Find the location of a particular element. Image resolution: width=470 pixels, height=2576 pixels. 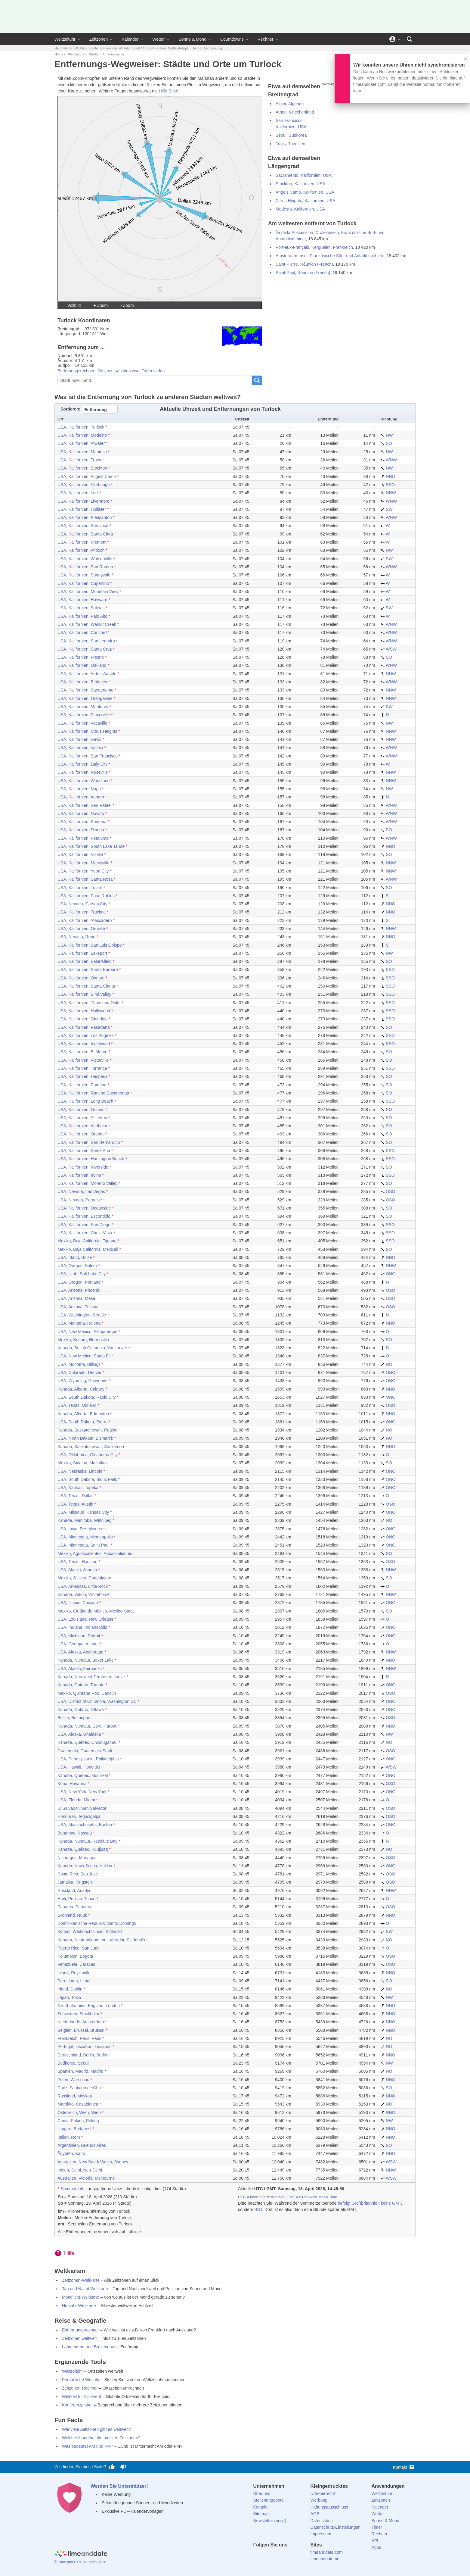

USA, New Mexico, Albuquerque is located at coordinates (87, 1331).